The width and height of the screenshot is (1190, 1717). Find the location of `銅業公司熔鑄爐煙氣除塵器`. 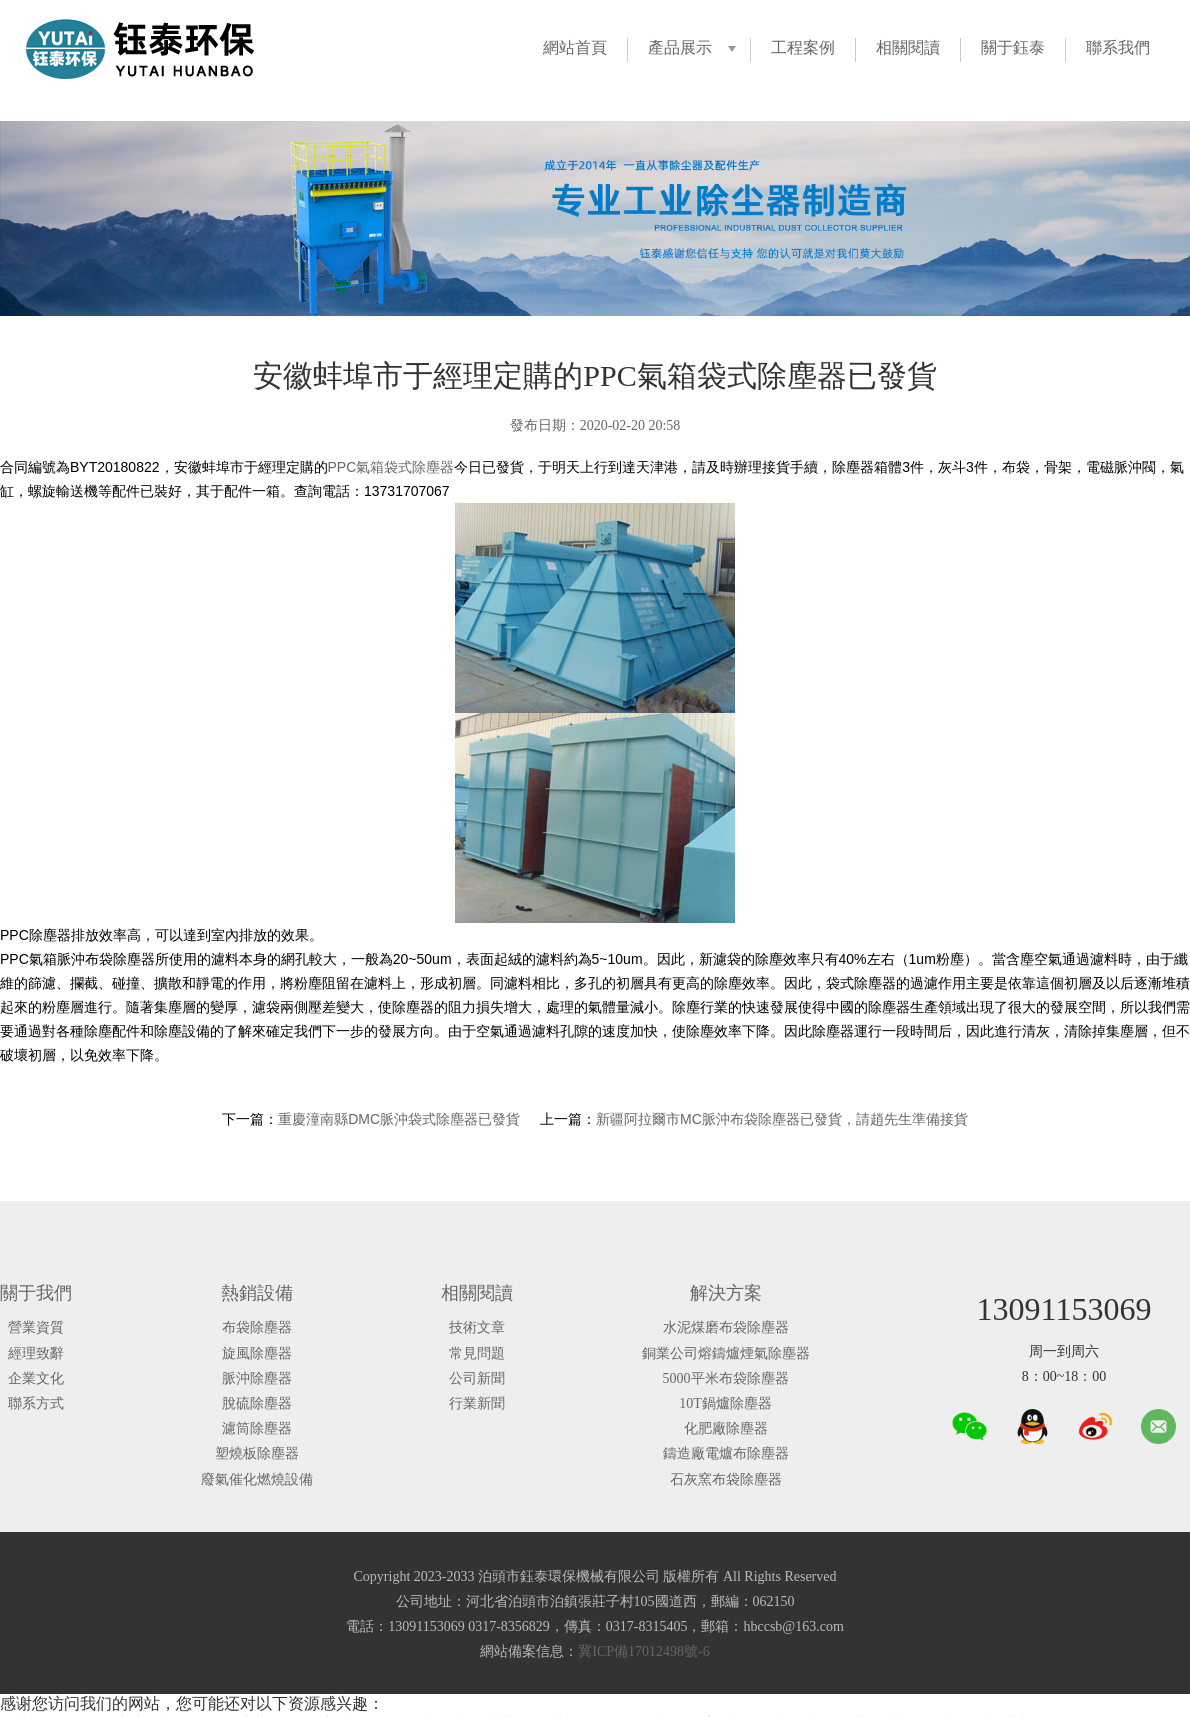

銅業公司熔鑄爐煙氣除塵器 is located at coordinates (726, 1353).